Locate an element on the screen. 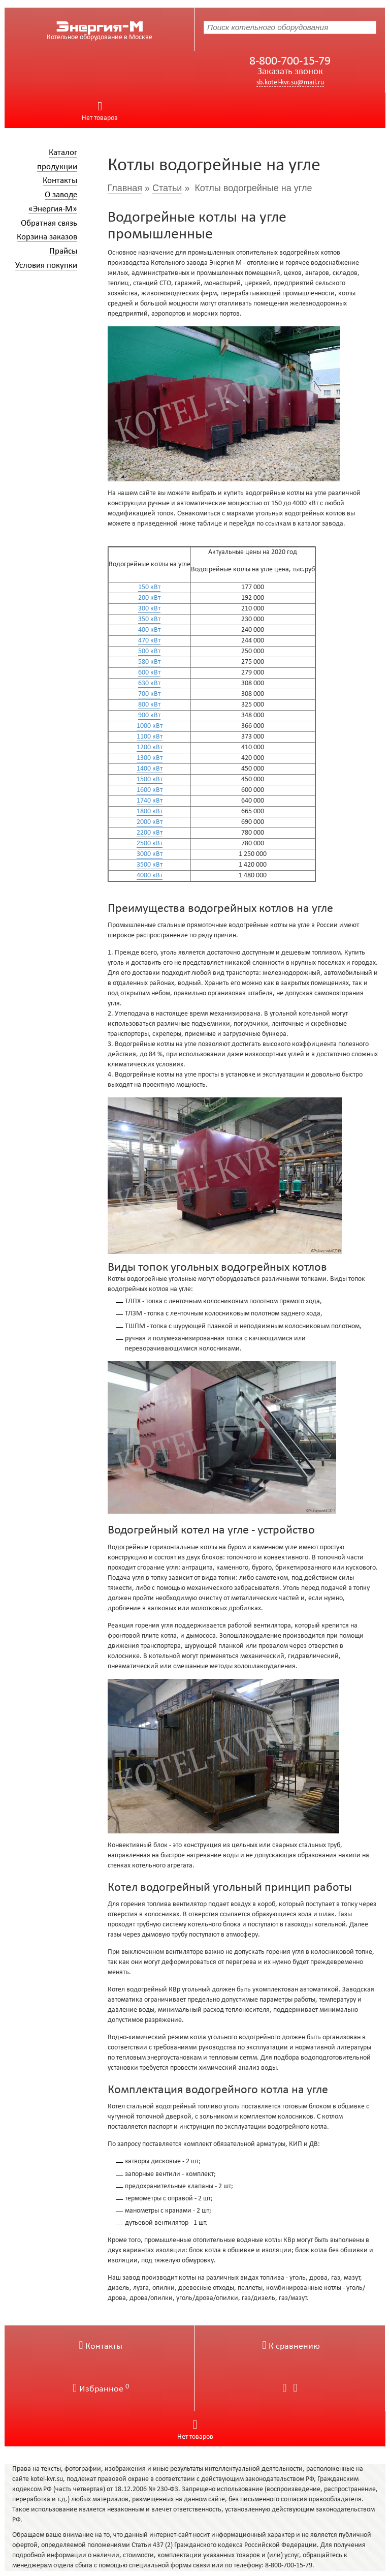 Image resolution: width=390 pixels, height=2576 pixels. Главная is located at coordinates (125, 188).